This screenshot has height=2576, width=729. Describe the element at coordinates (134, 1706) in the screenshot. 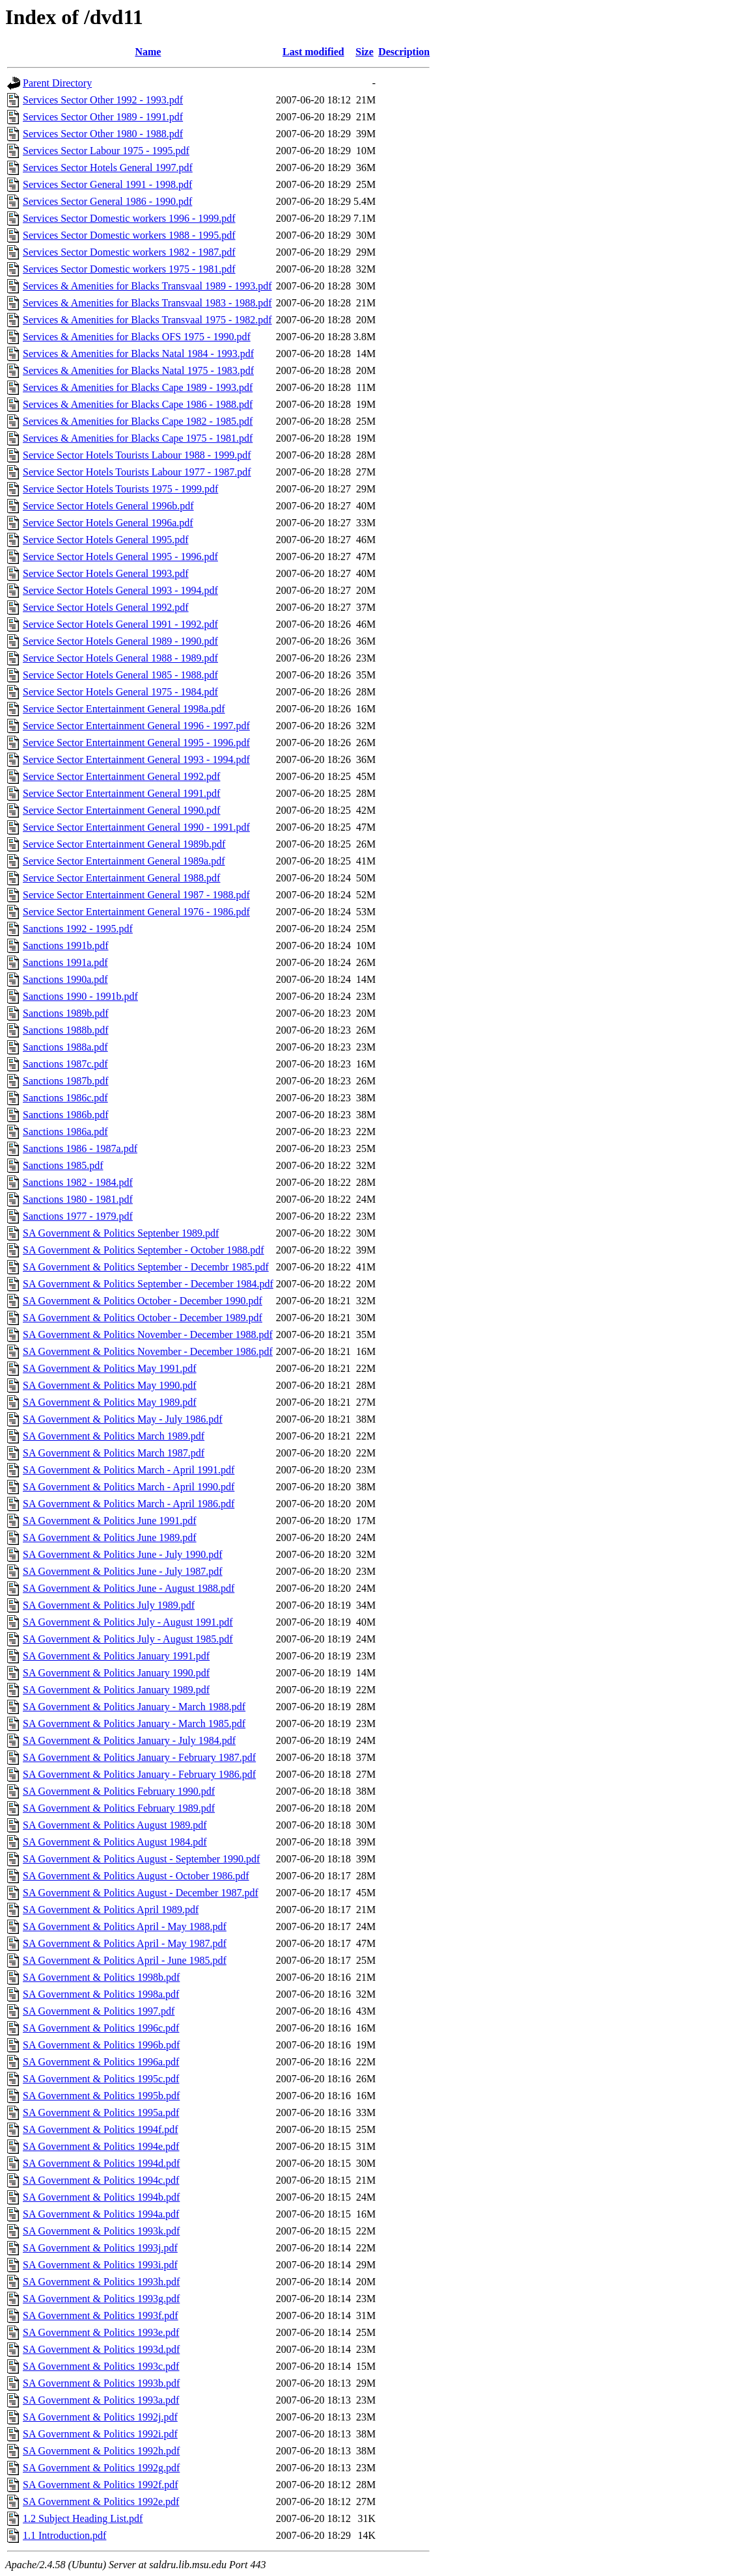

I see `SA Government & Politics January - March 1988.pdf` at that location.